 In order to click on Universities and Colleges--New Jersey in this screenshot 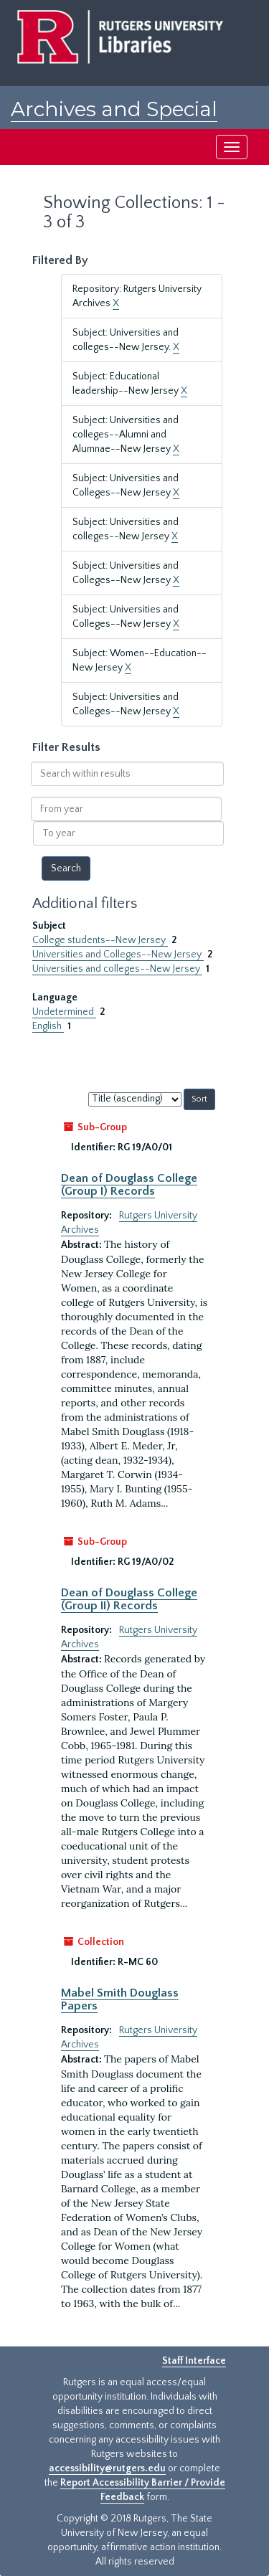, I will do `click(118, 954)`.